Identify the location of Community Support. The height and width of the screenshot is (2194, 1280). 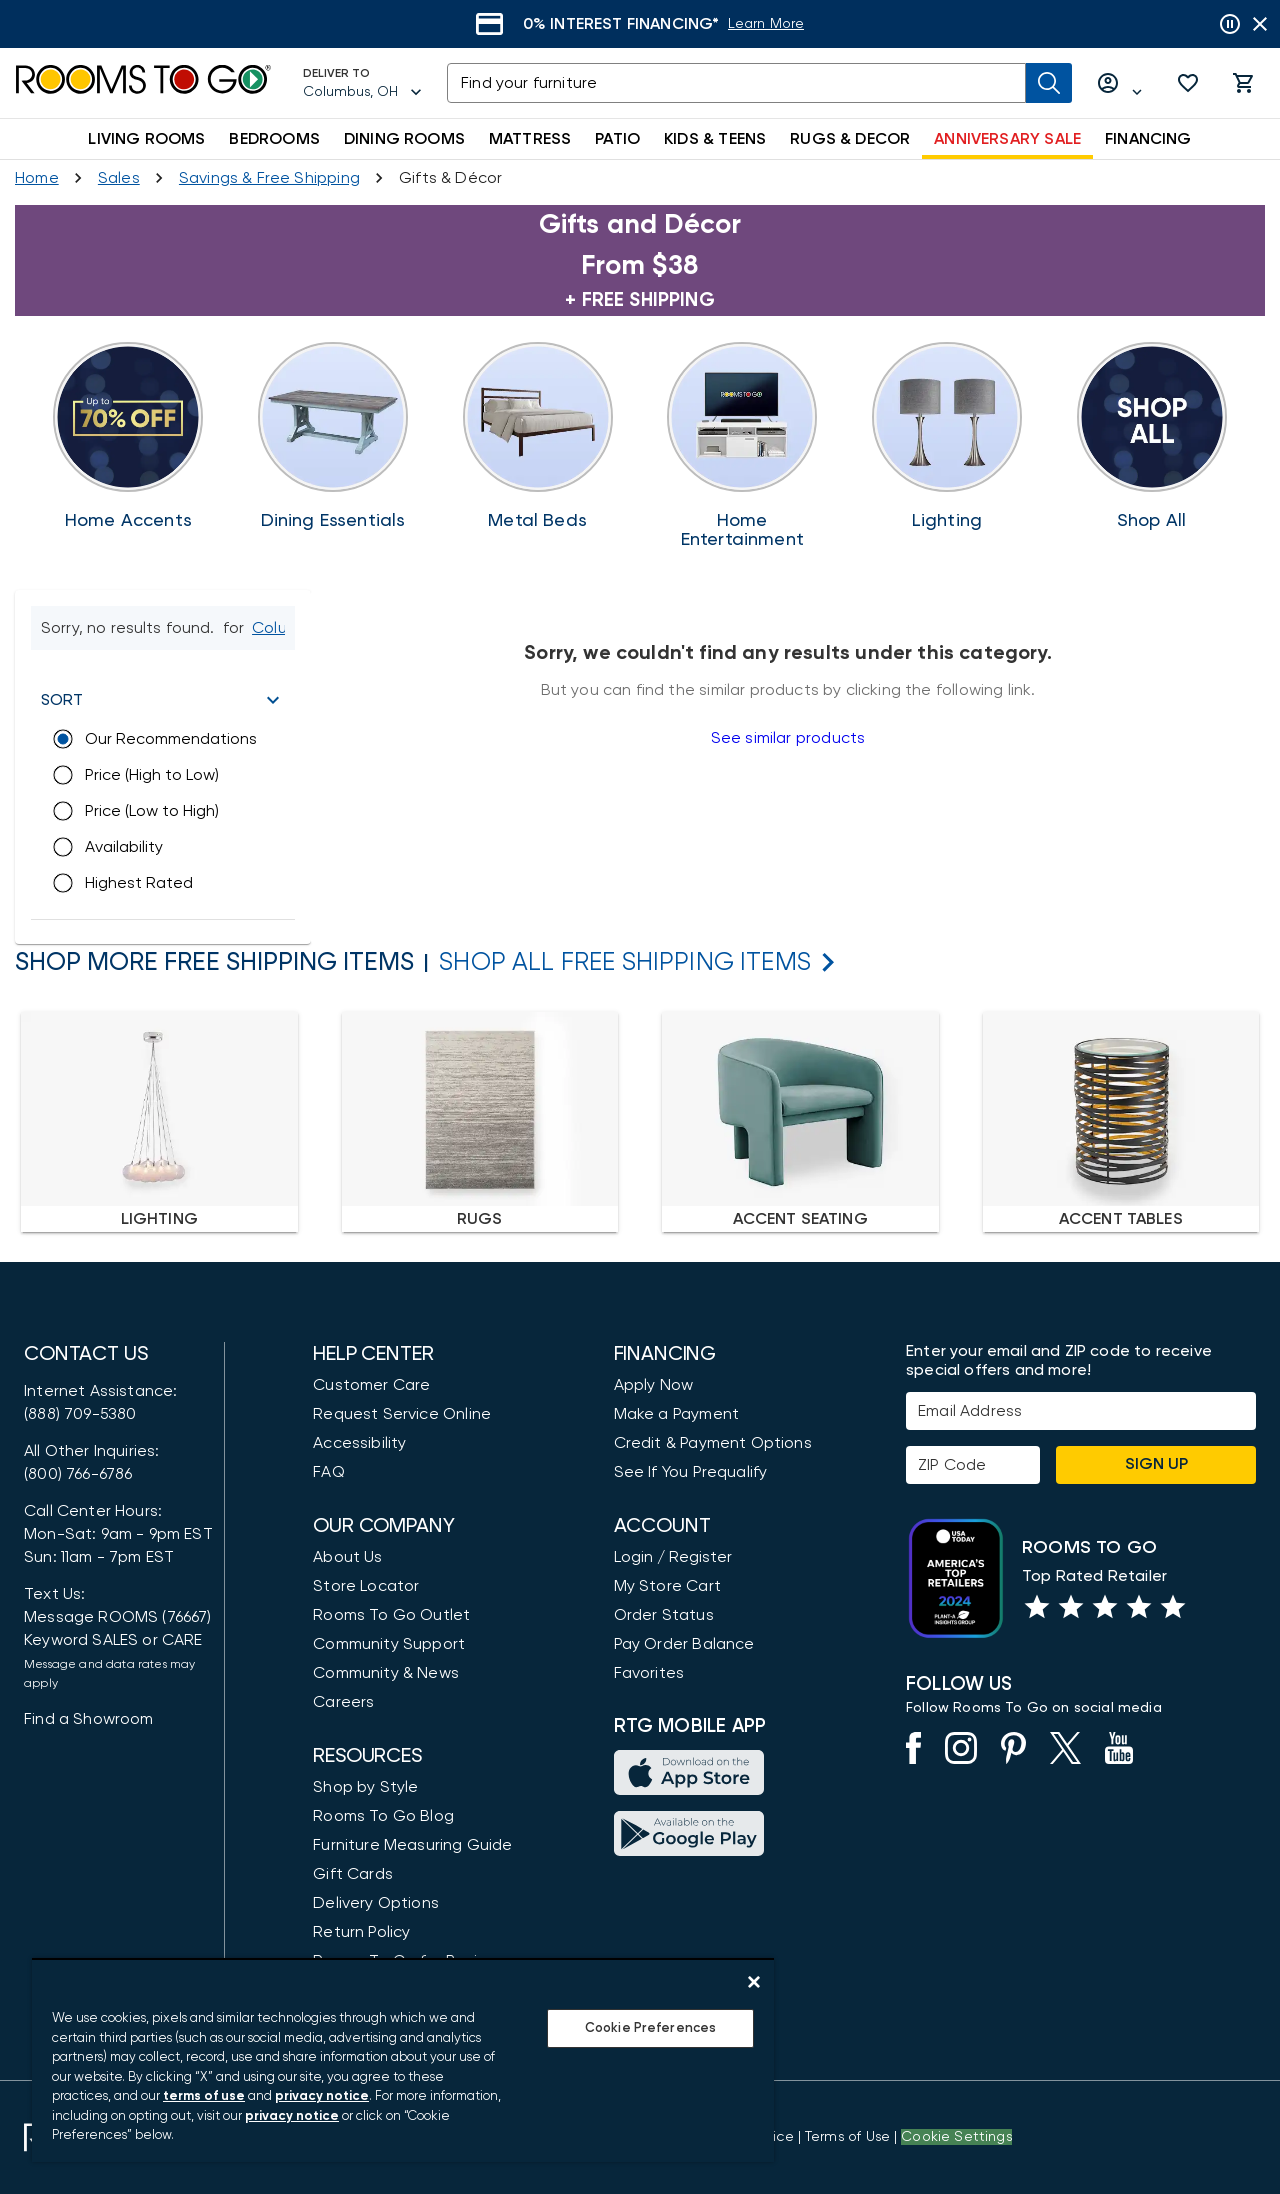
(389, 1644).